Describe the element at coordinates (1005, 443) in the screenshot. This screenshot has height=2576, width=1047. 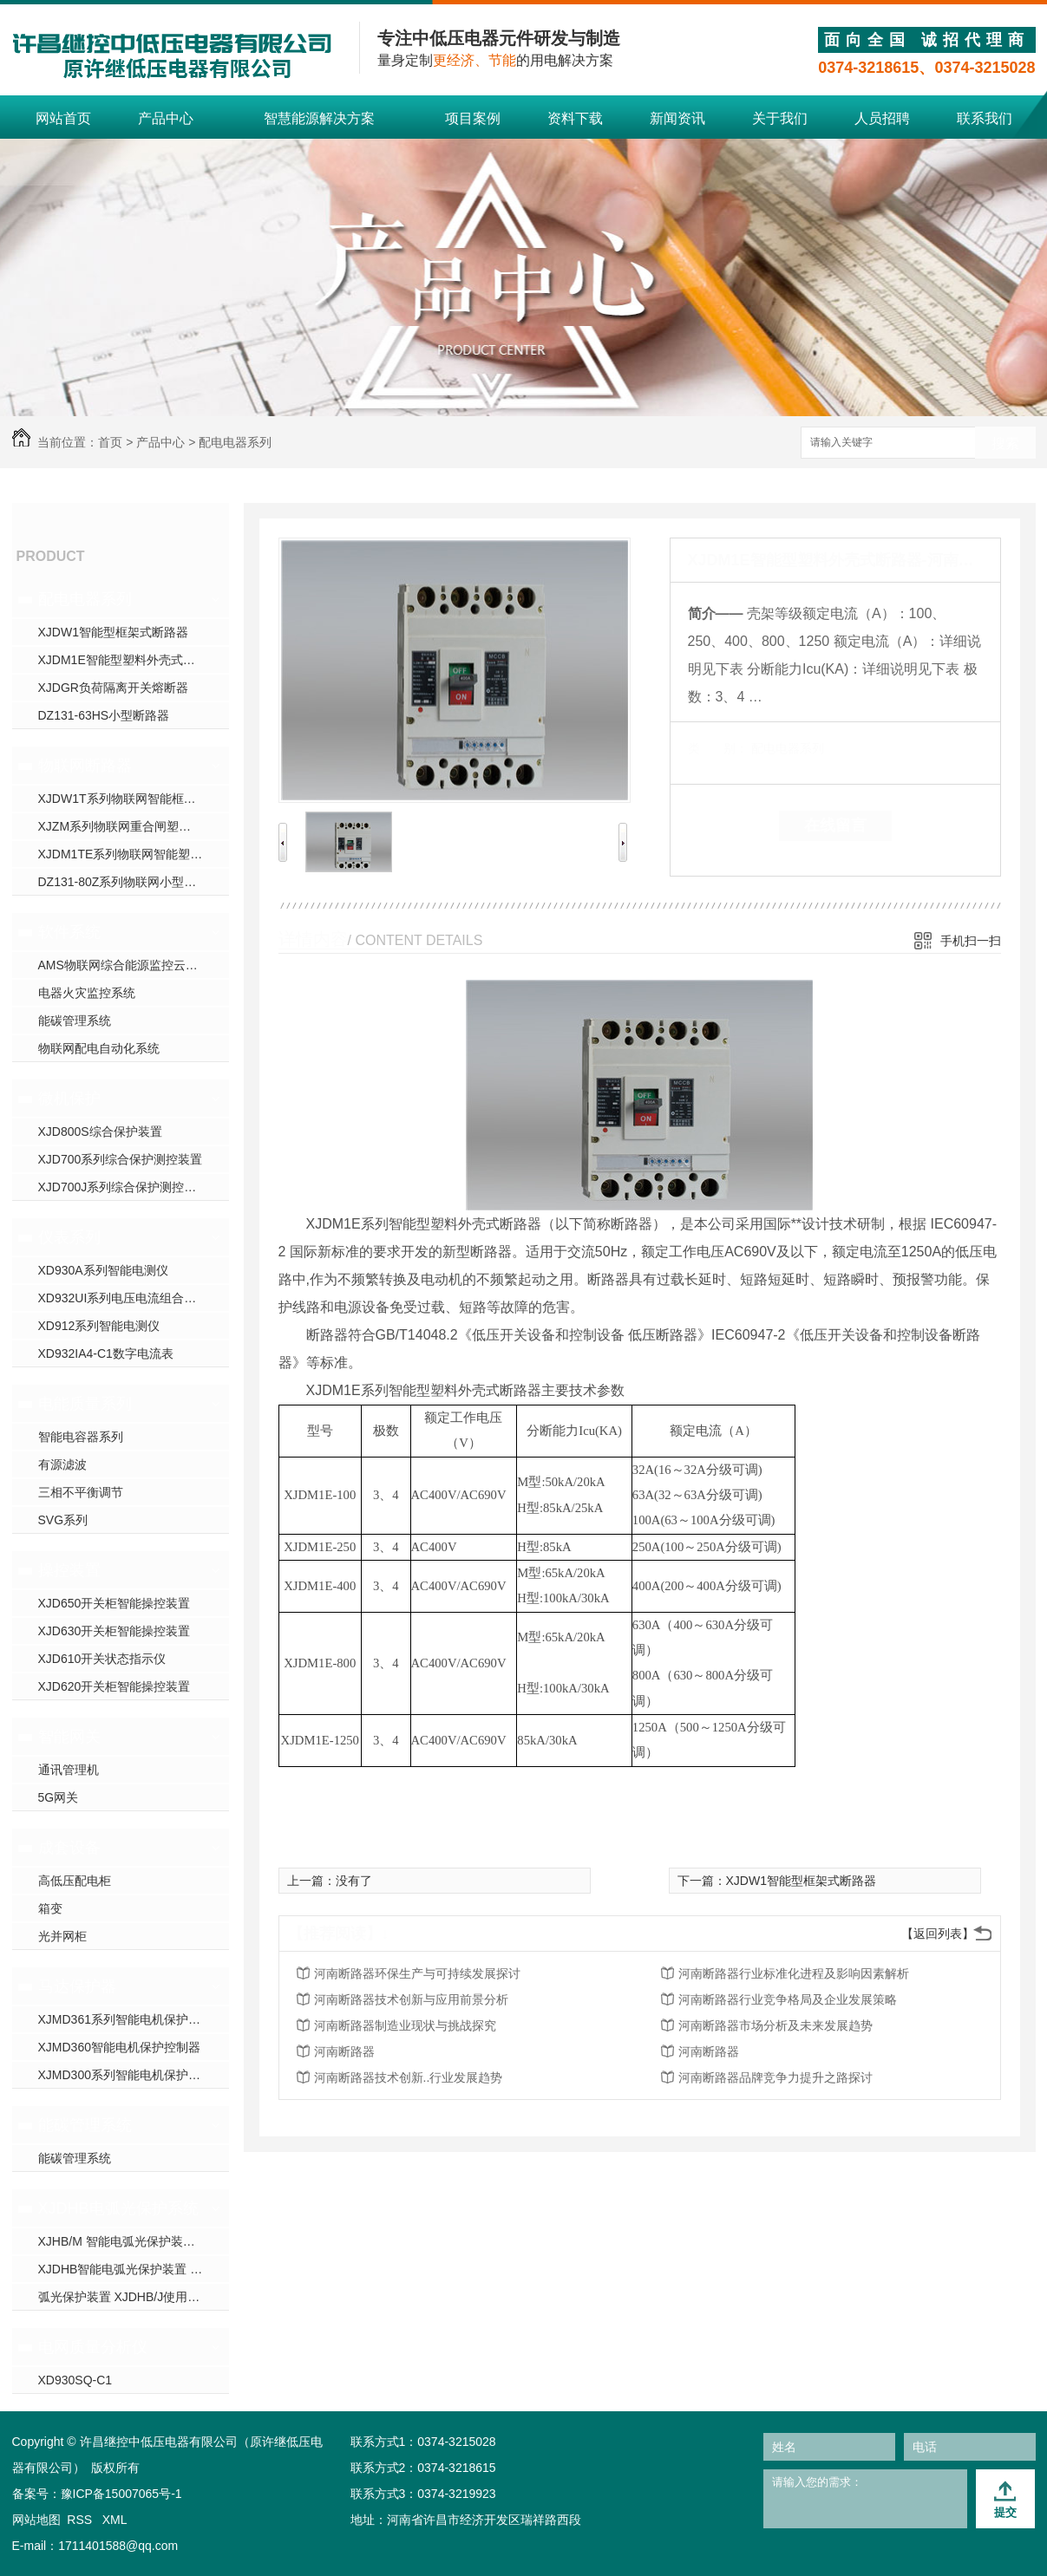
I see `搜索` at that location.